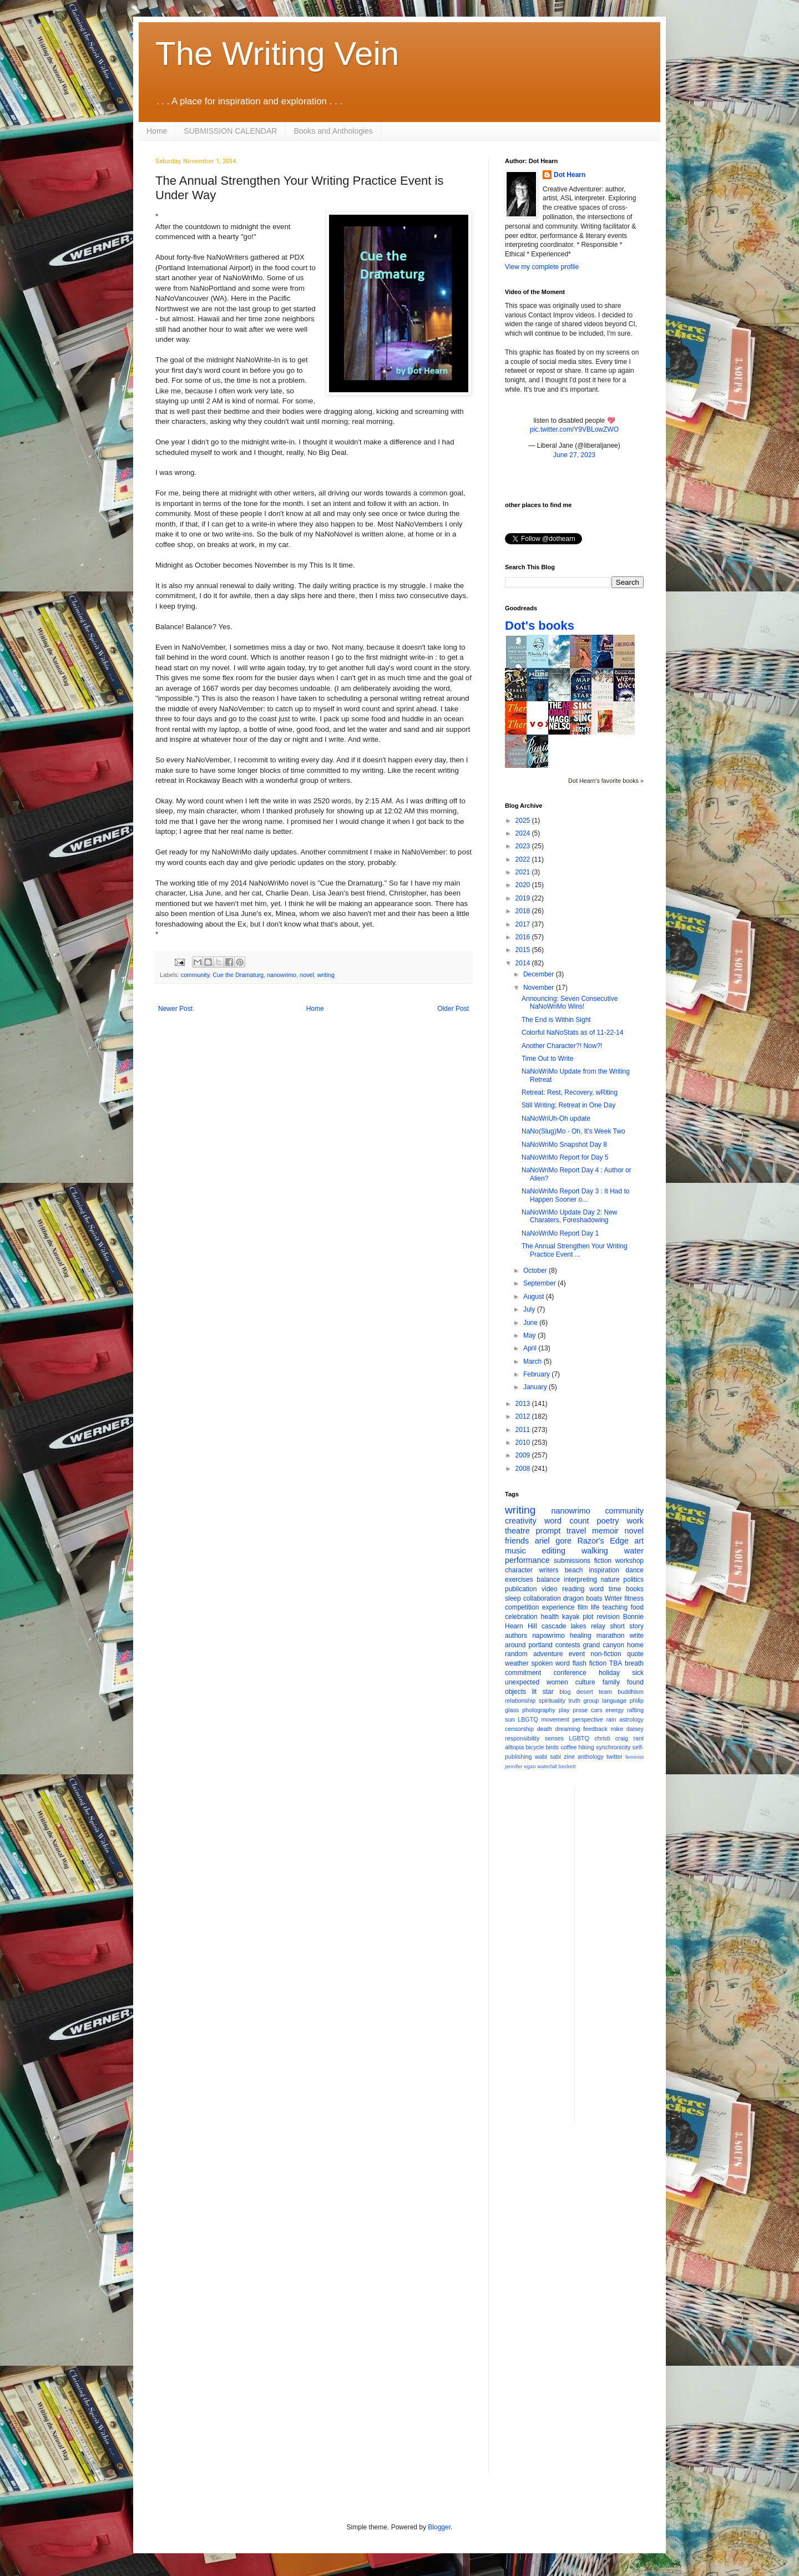 This screenshot has height=2576, width=799. What do you see at coordinates (615, 1663) in the screenshot?
I see `TBA` at bounding box center [615, 1663].